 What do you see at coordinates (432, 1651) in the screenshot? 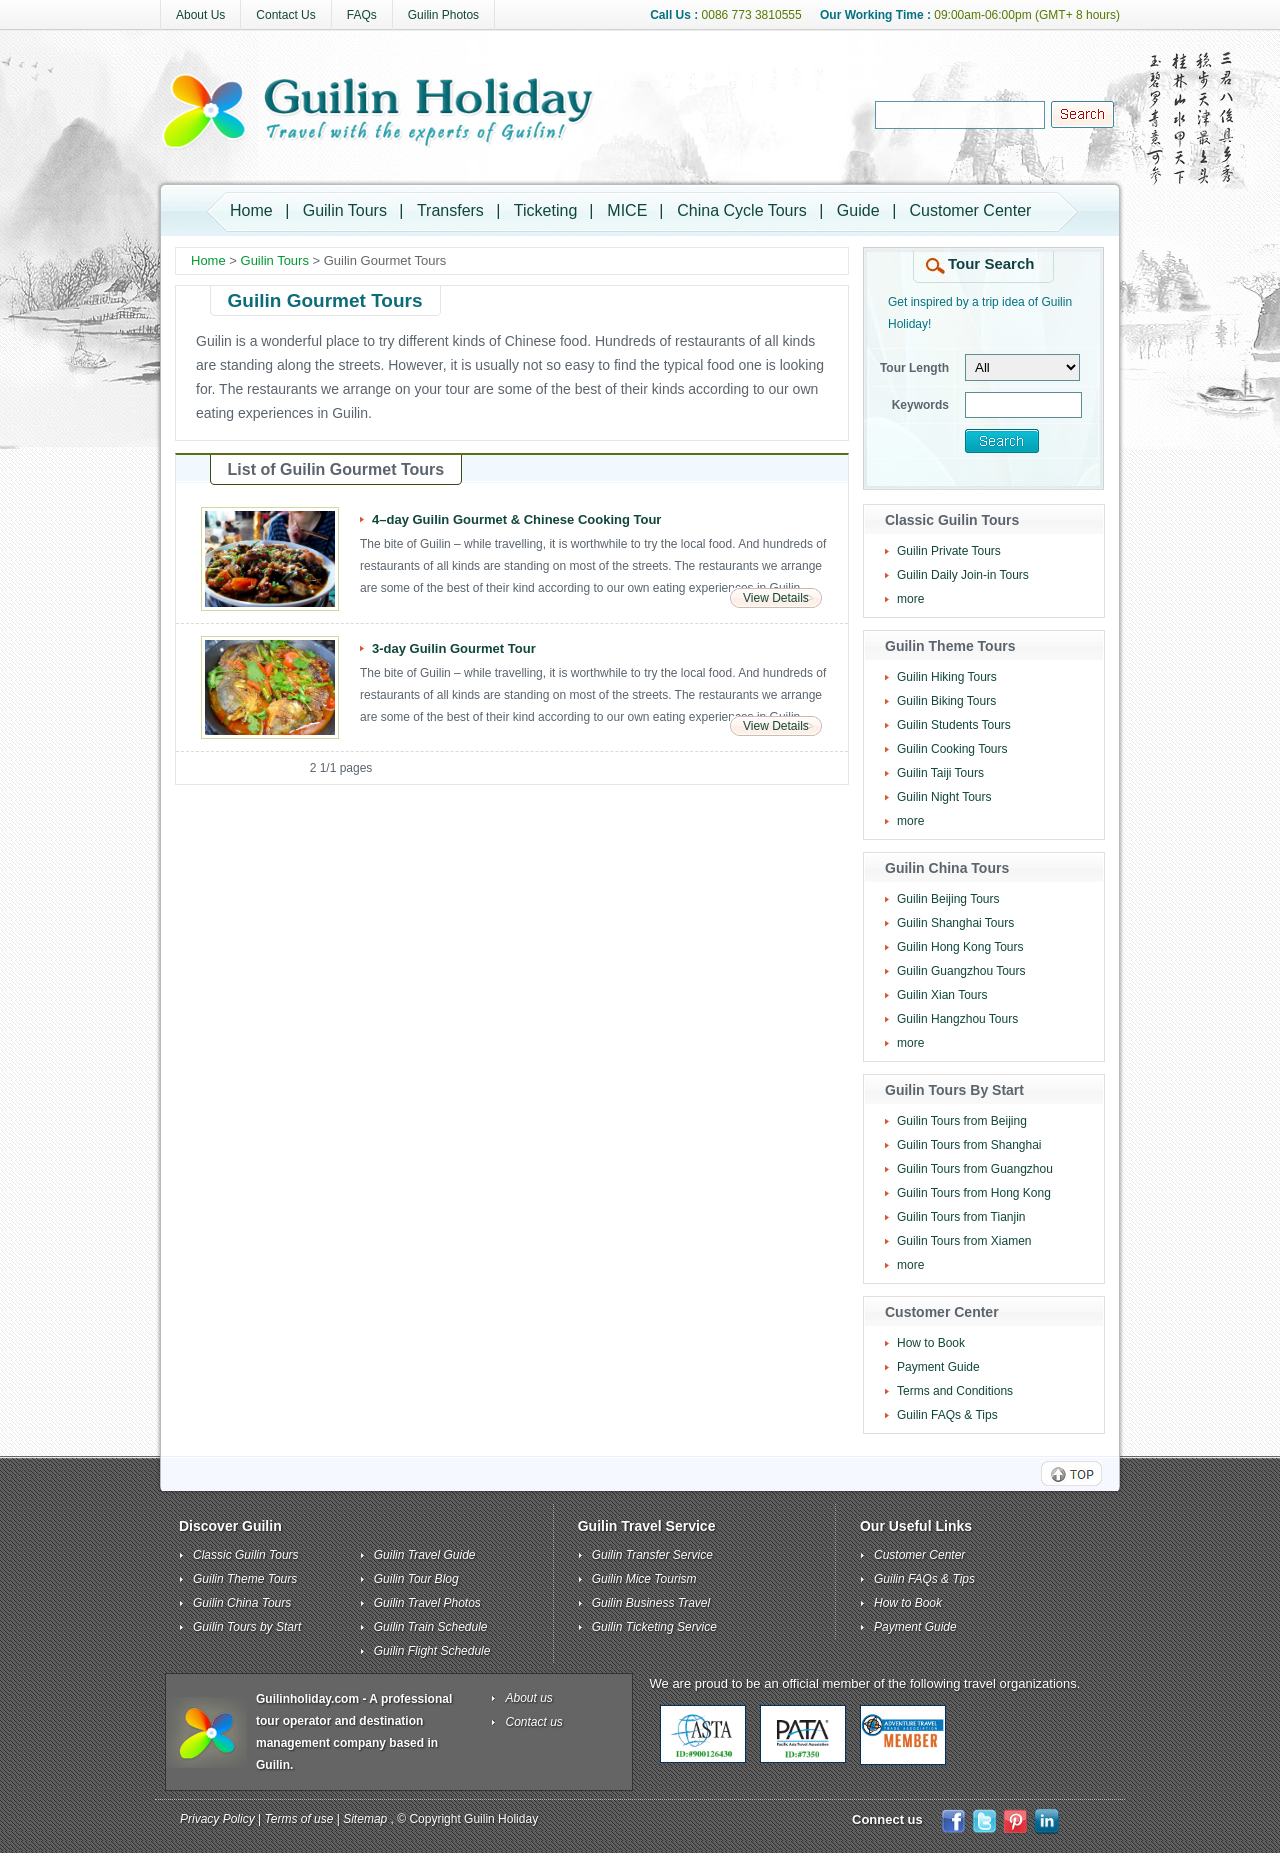
I see `Guilin Flight Schedule` at bounding box center [432, 1651].